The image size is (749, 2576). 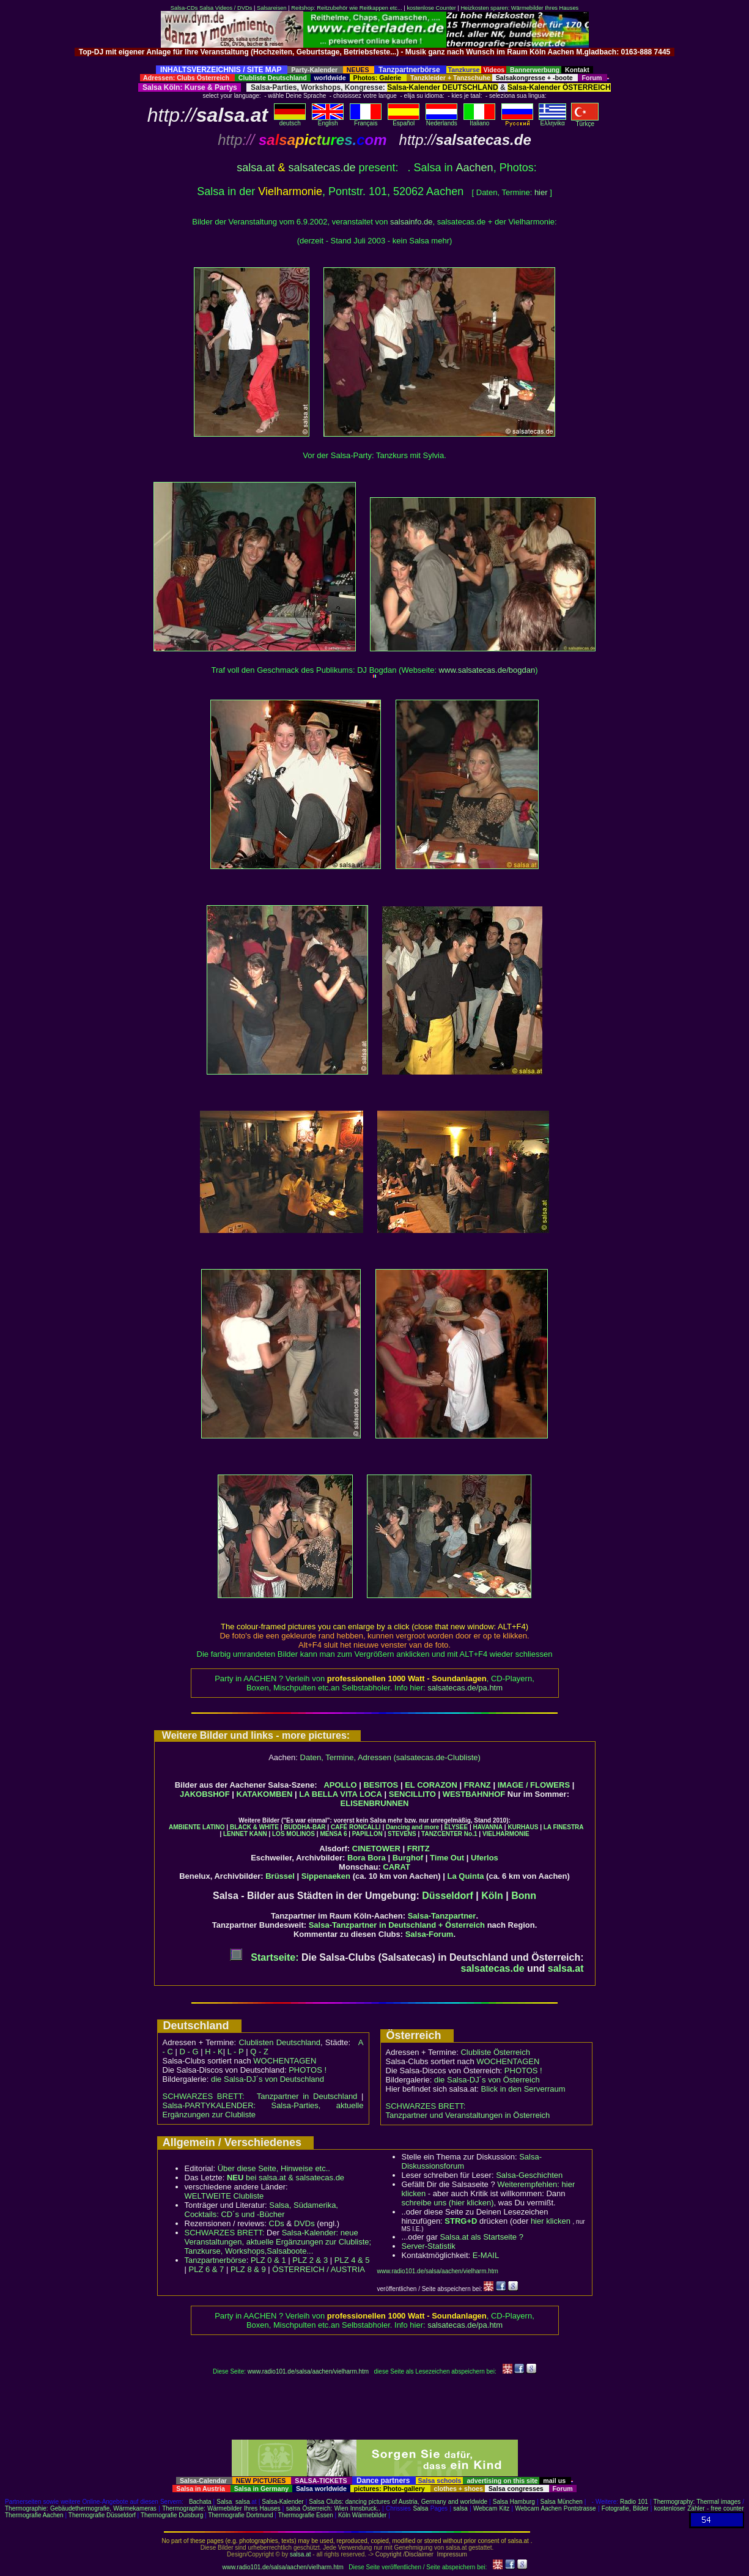 I want to click on L - P, so click(x=235, y=2051).